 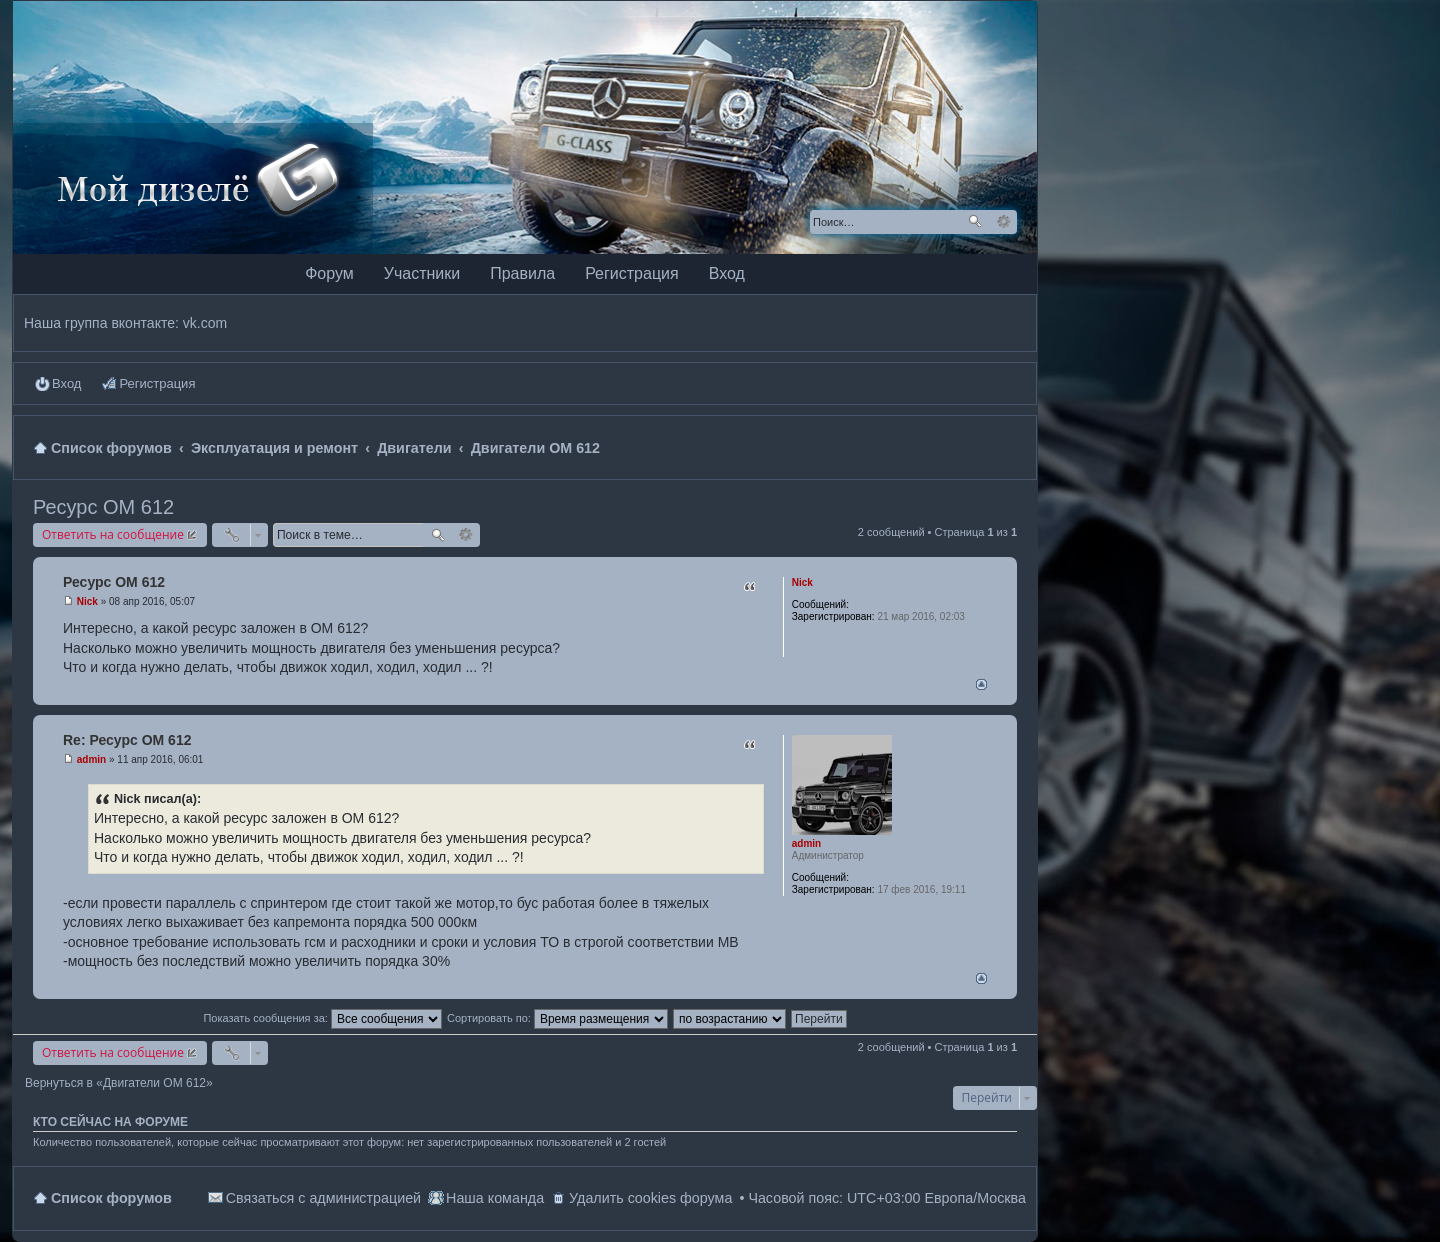 I want to click on 88, so click(x=857, y=877).